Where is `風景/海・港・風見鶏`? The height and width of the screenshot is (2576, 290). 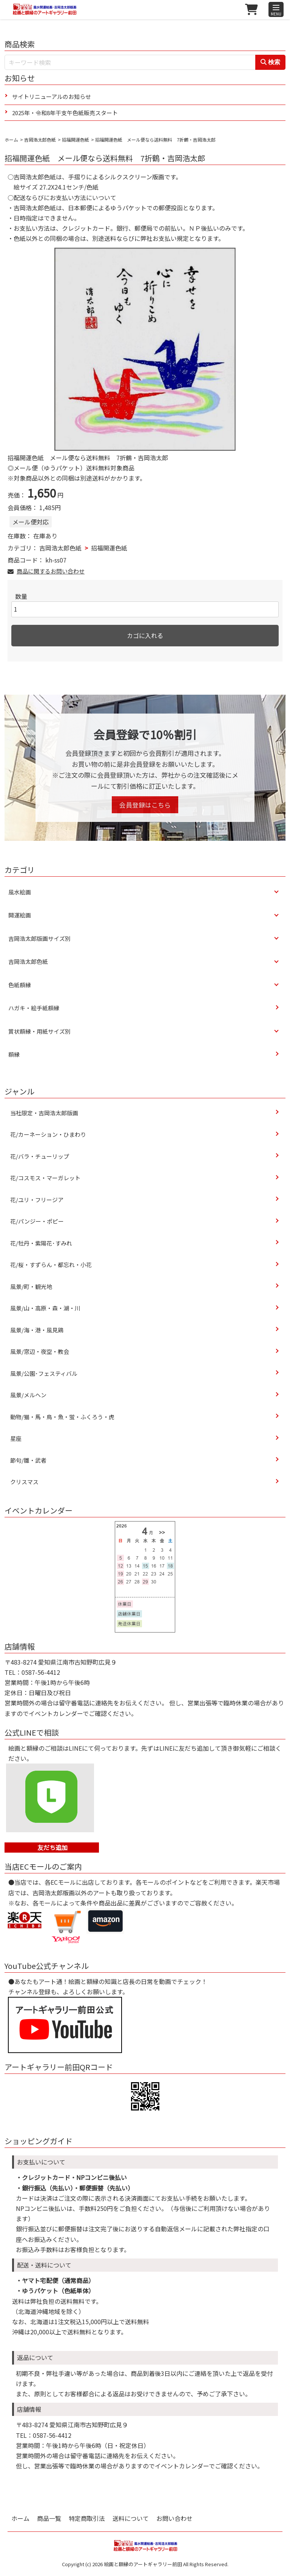 風景/海・港・風見鶏 is located at coordinates (36, 1330).